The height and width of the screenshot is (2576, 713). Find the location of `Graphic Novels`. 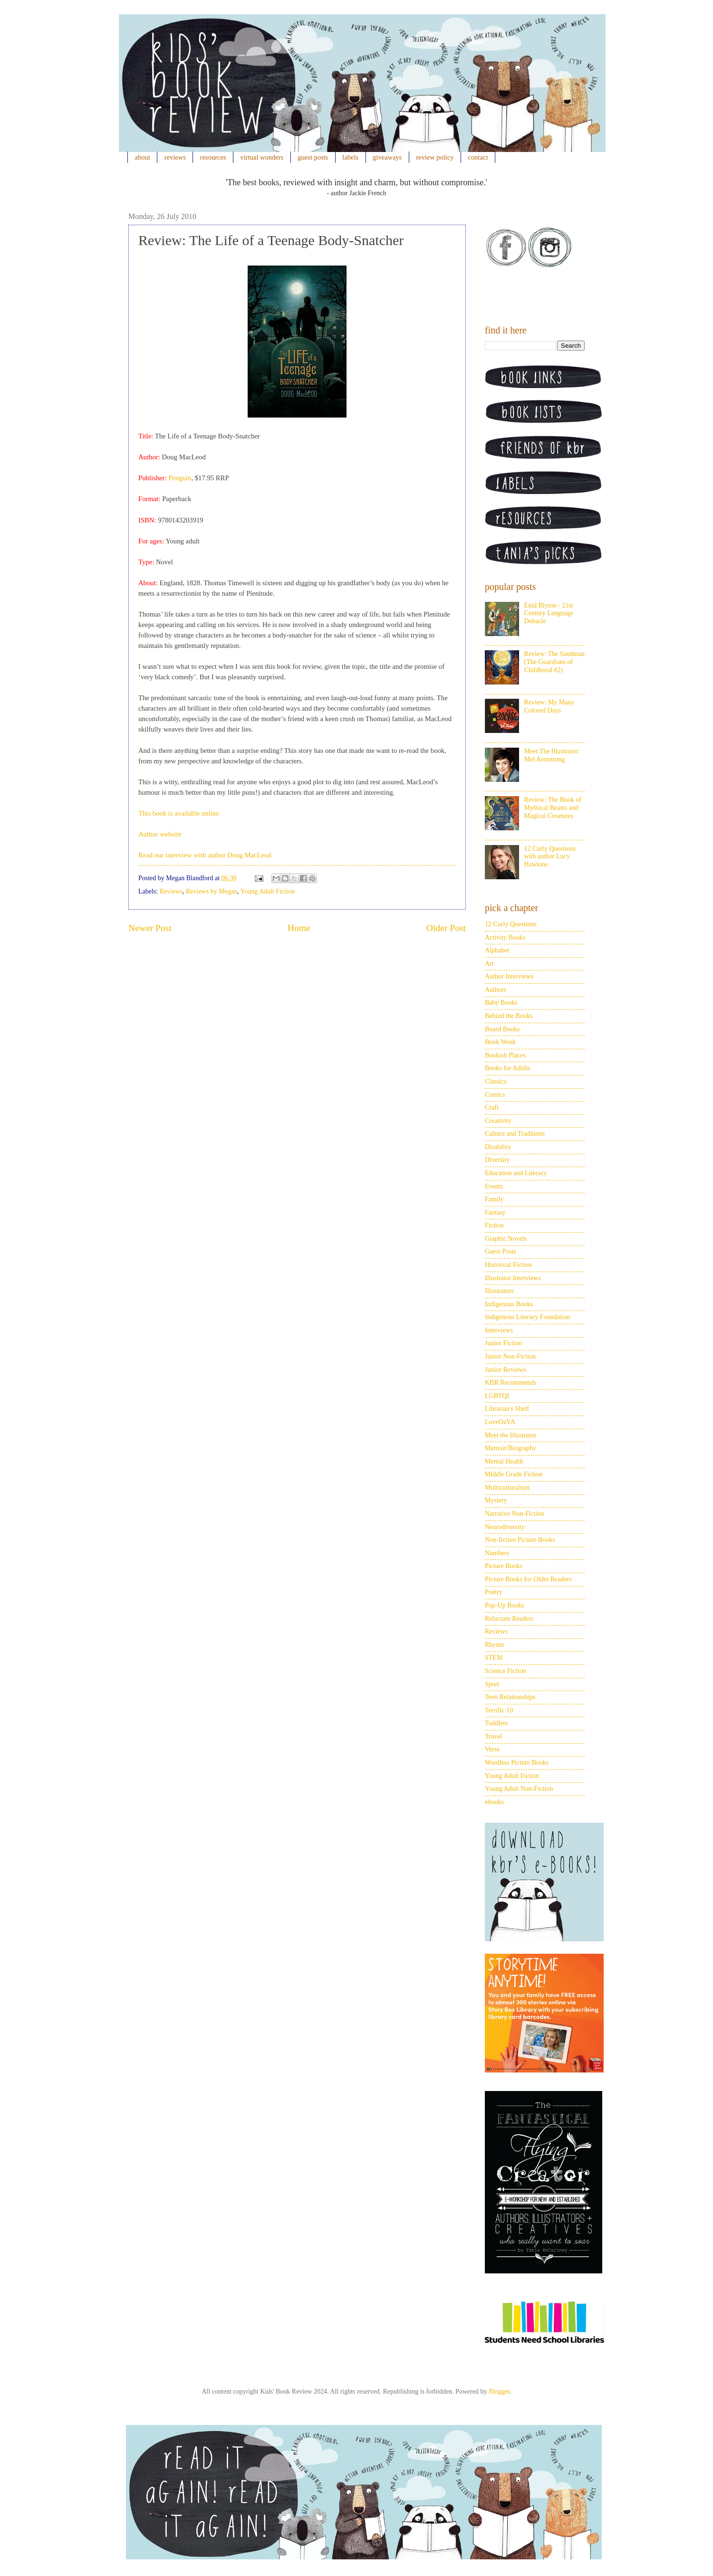

Graphic Novels is located at coordinates (506, 1238).